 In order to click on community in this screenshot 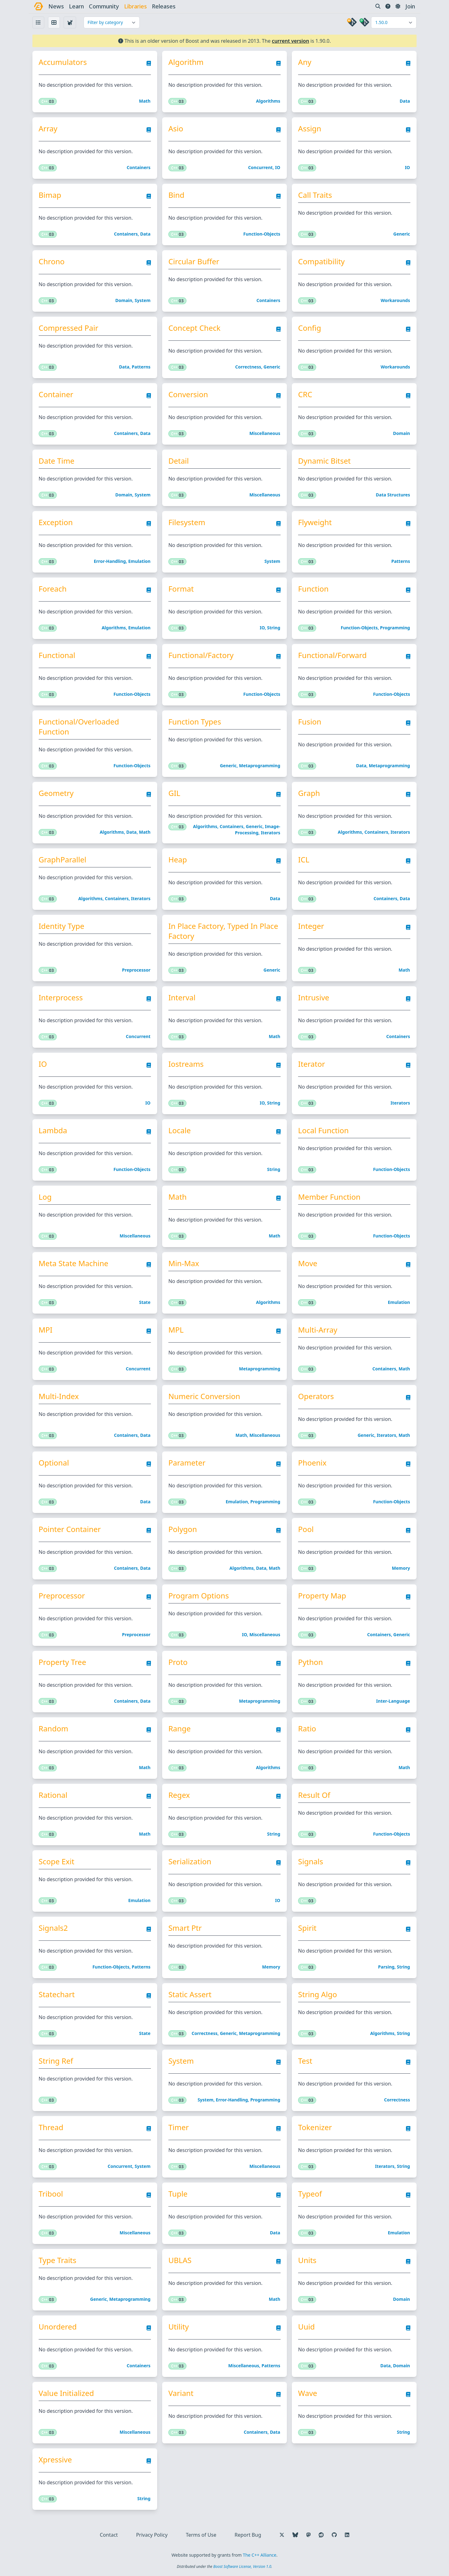, I will do `click(104, 6)`.